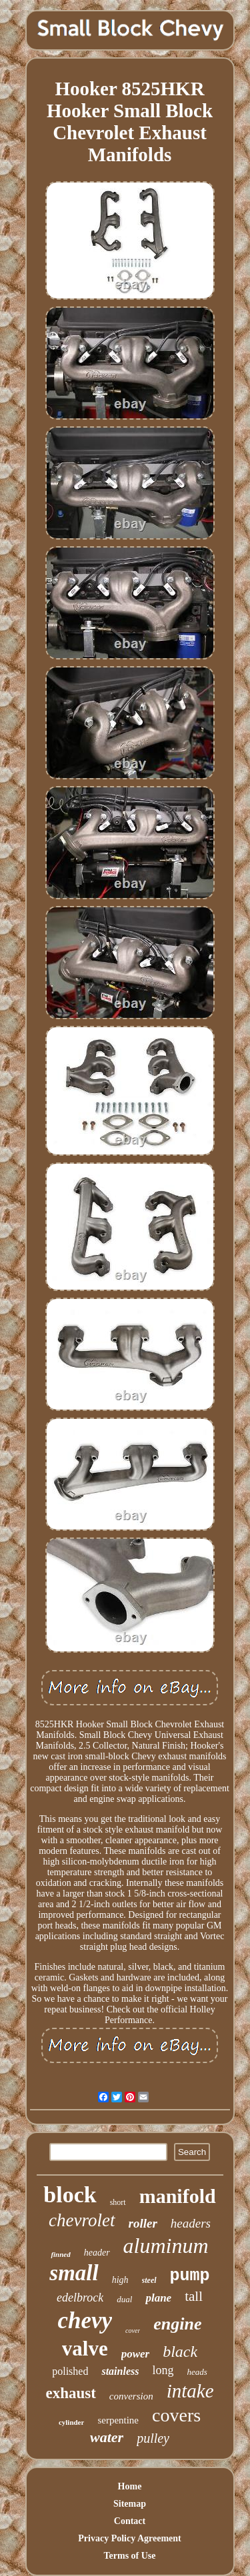 Image resolution: width=250 pixels, height=2576 pixels. I want to click on Home, so click(130, 2486).